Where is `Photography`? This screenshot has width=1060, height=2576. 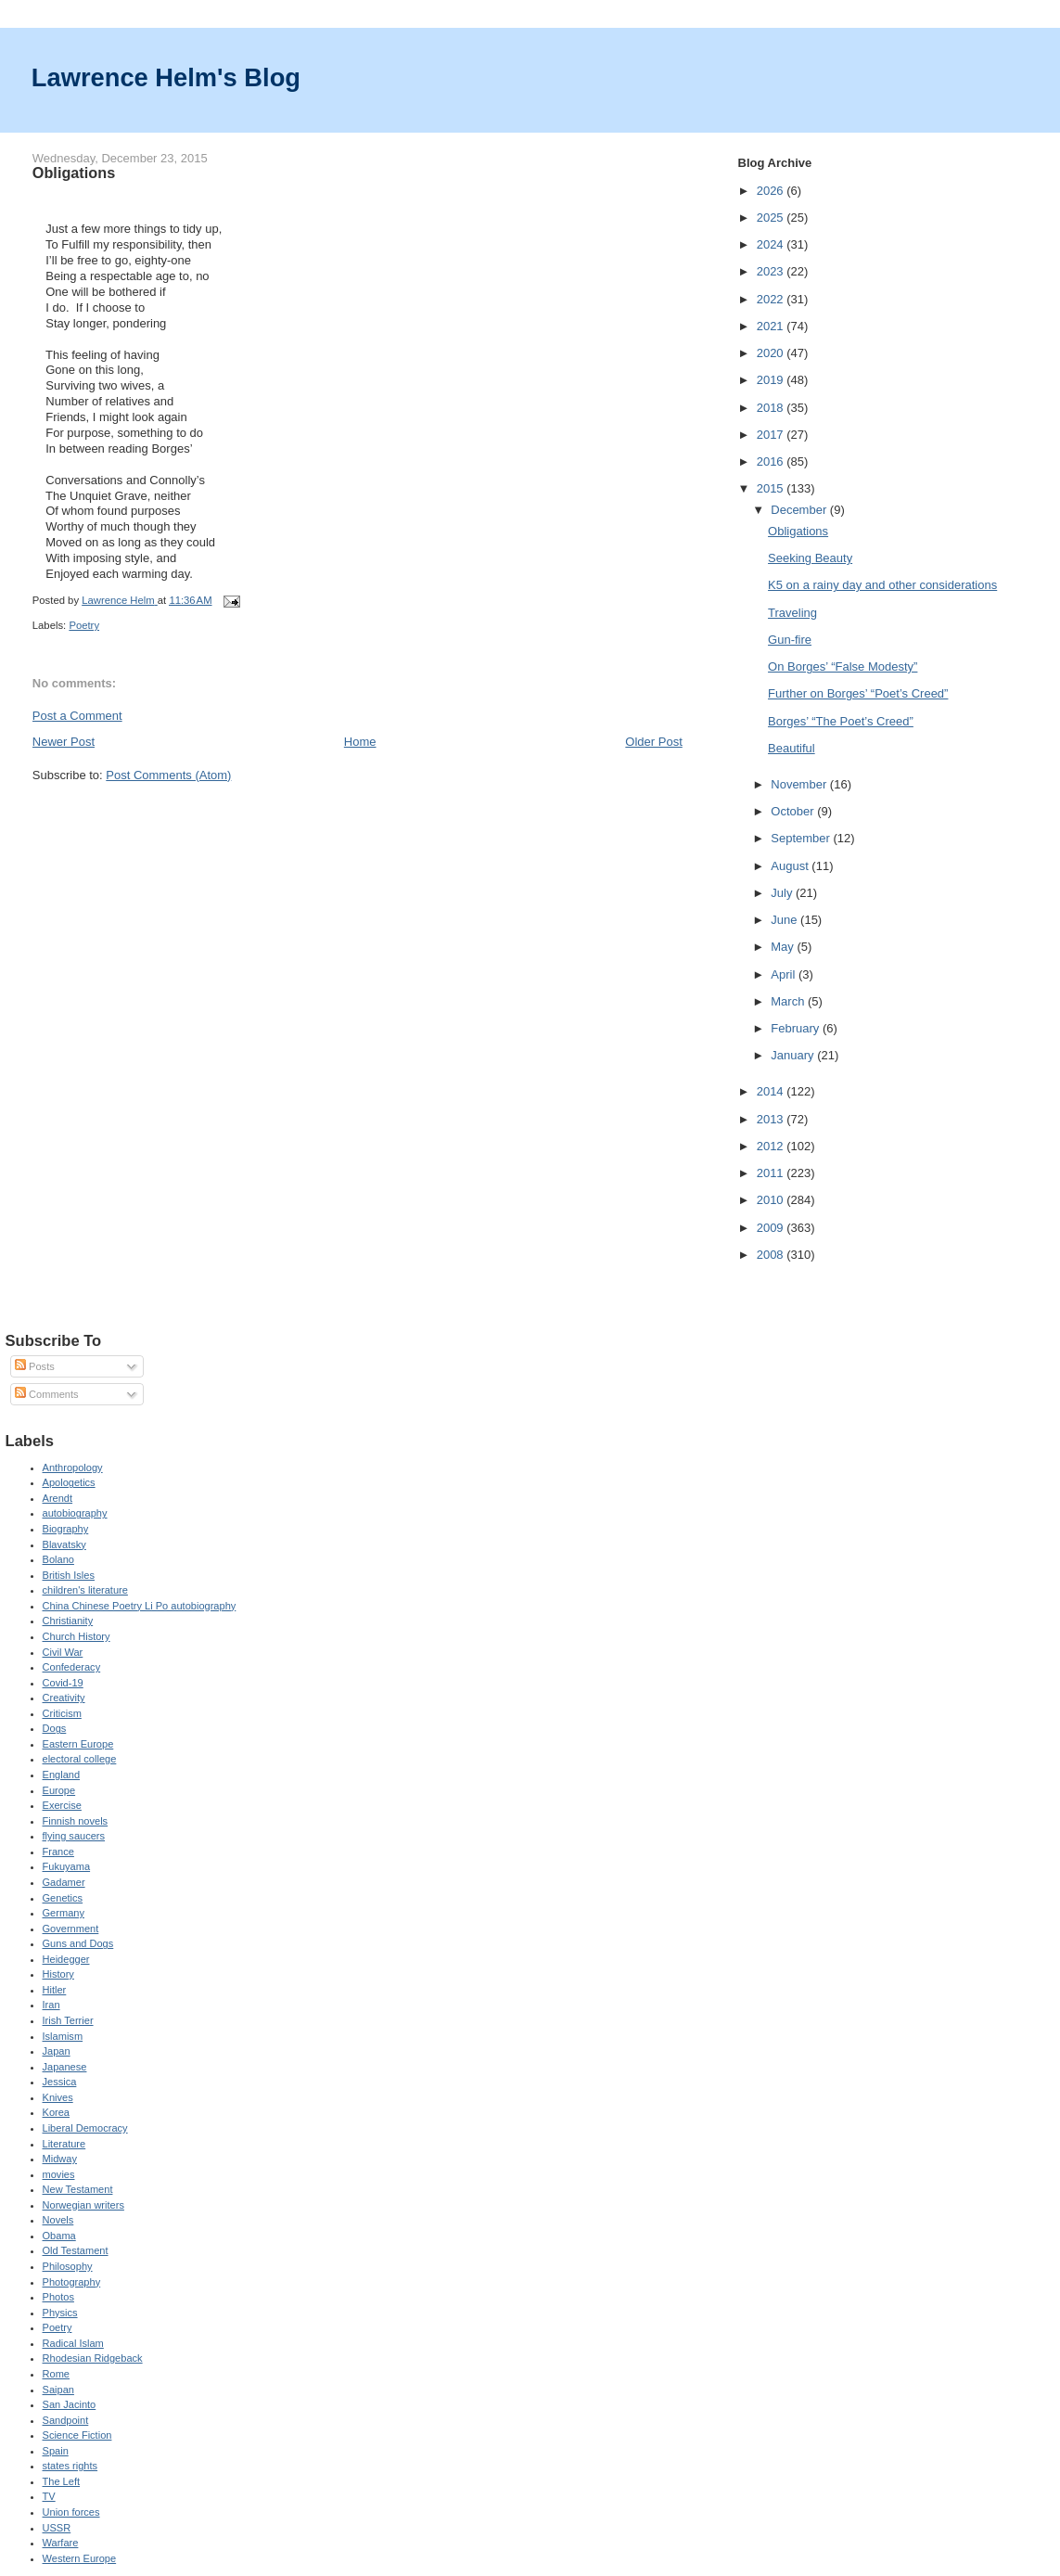 Photography is located at coordinates (72, 2282).